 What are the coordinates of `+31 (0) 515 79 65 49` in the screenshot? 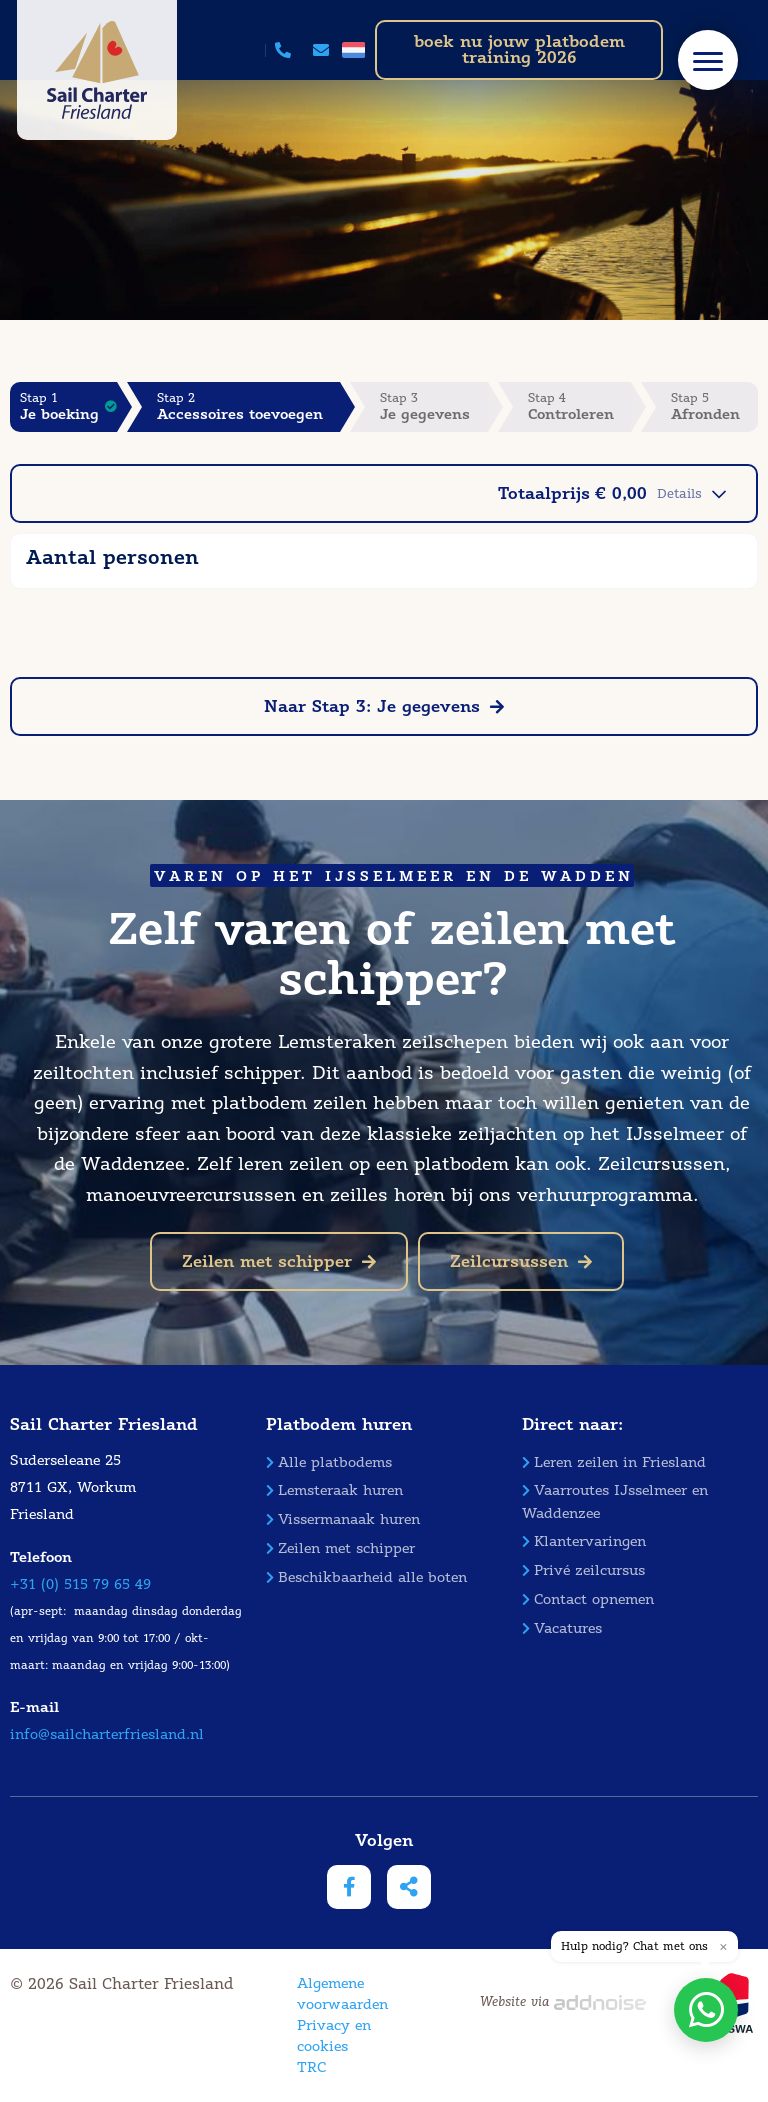 It's located at (80, 1584).